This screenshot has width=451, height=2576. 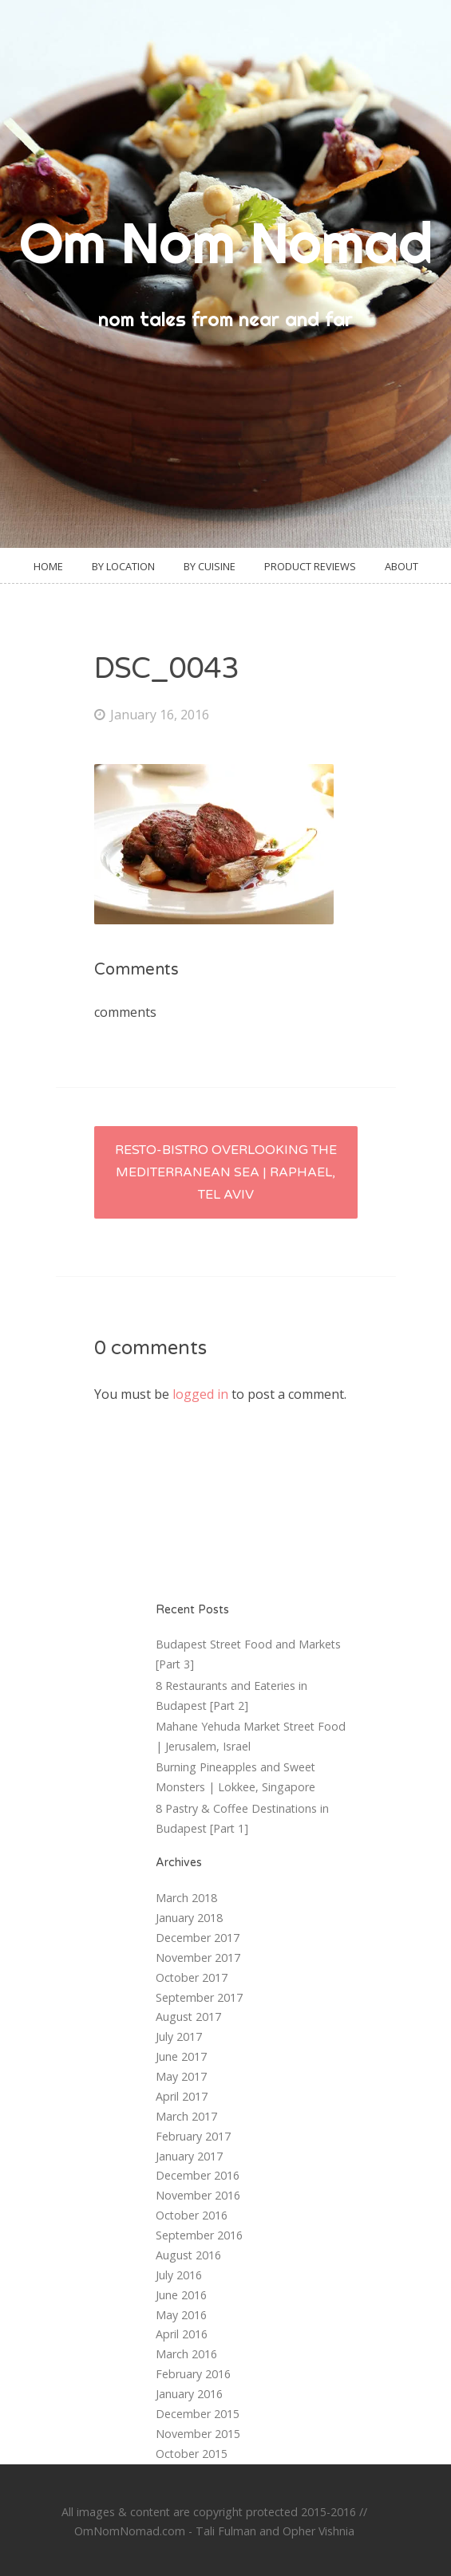 I want to click on February 2017, so click(x=193, y=2136).